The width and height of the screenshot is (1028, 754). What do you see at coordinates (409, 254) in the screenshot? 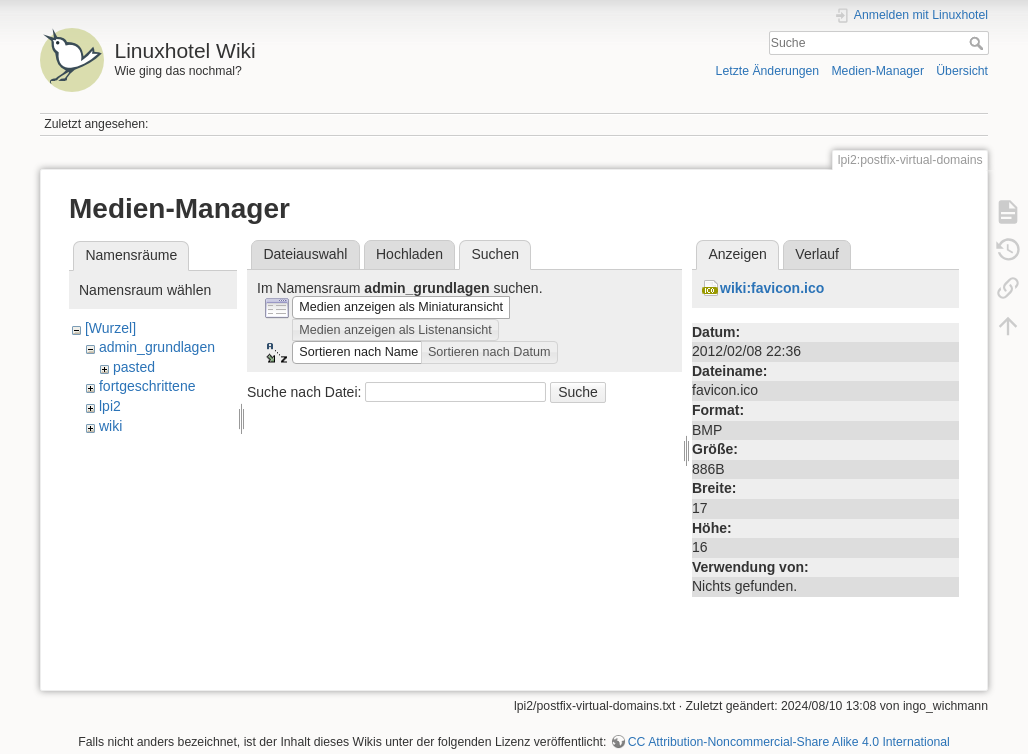
I see `Hochladen` at bounding box center [409, 254].